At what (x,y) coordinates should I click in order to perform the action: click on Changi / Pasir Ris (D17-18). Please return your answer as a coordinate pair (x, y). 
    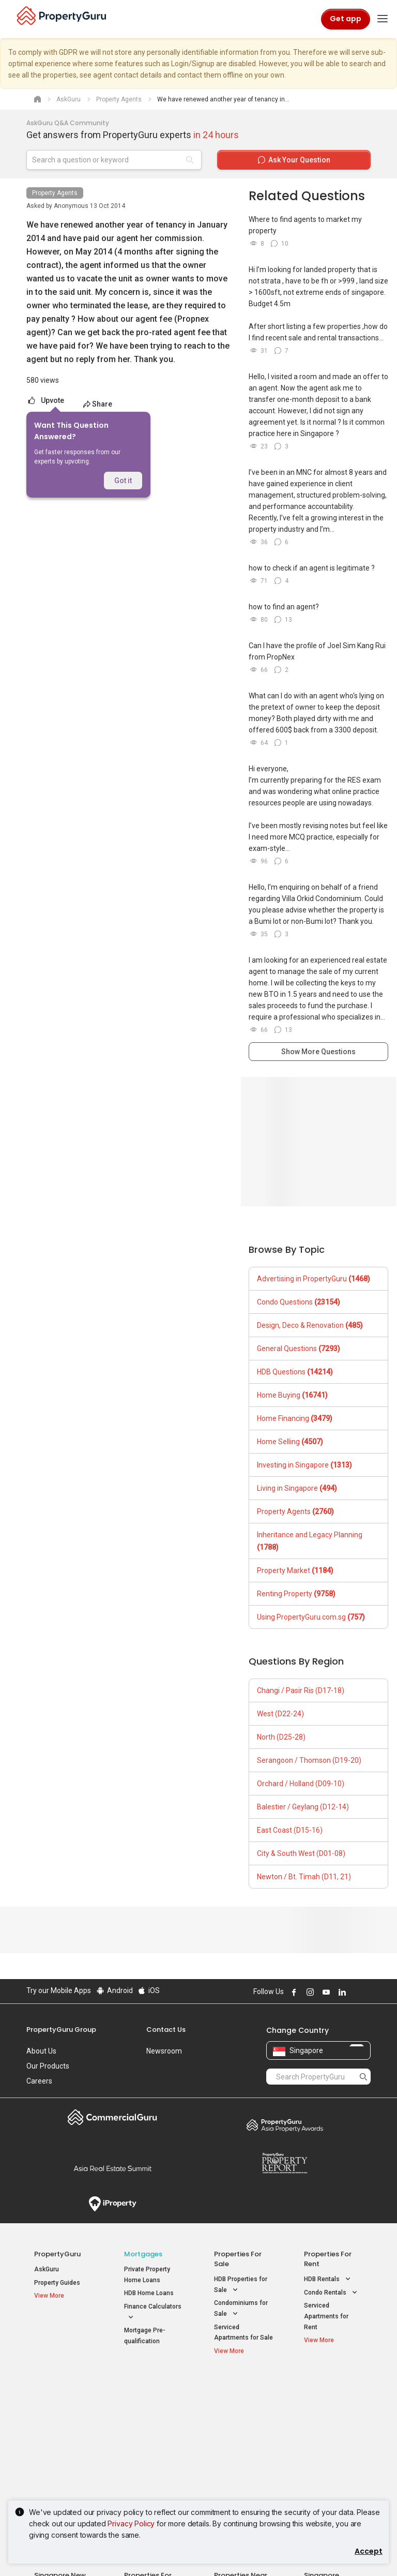
    Looking at the image, I should click on (300, 1690).